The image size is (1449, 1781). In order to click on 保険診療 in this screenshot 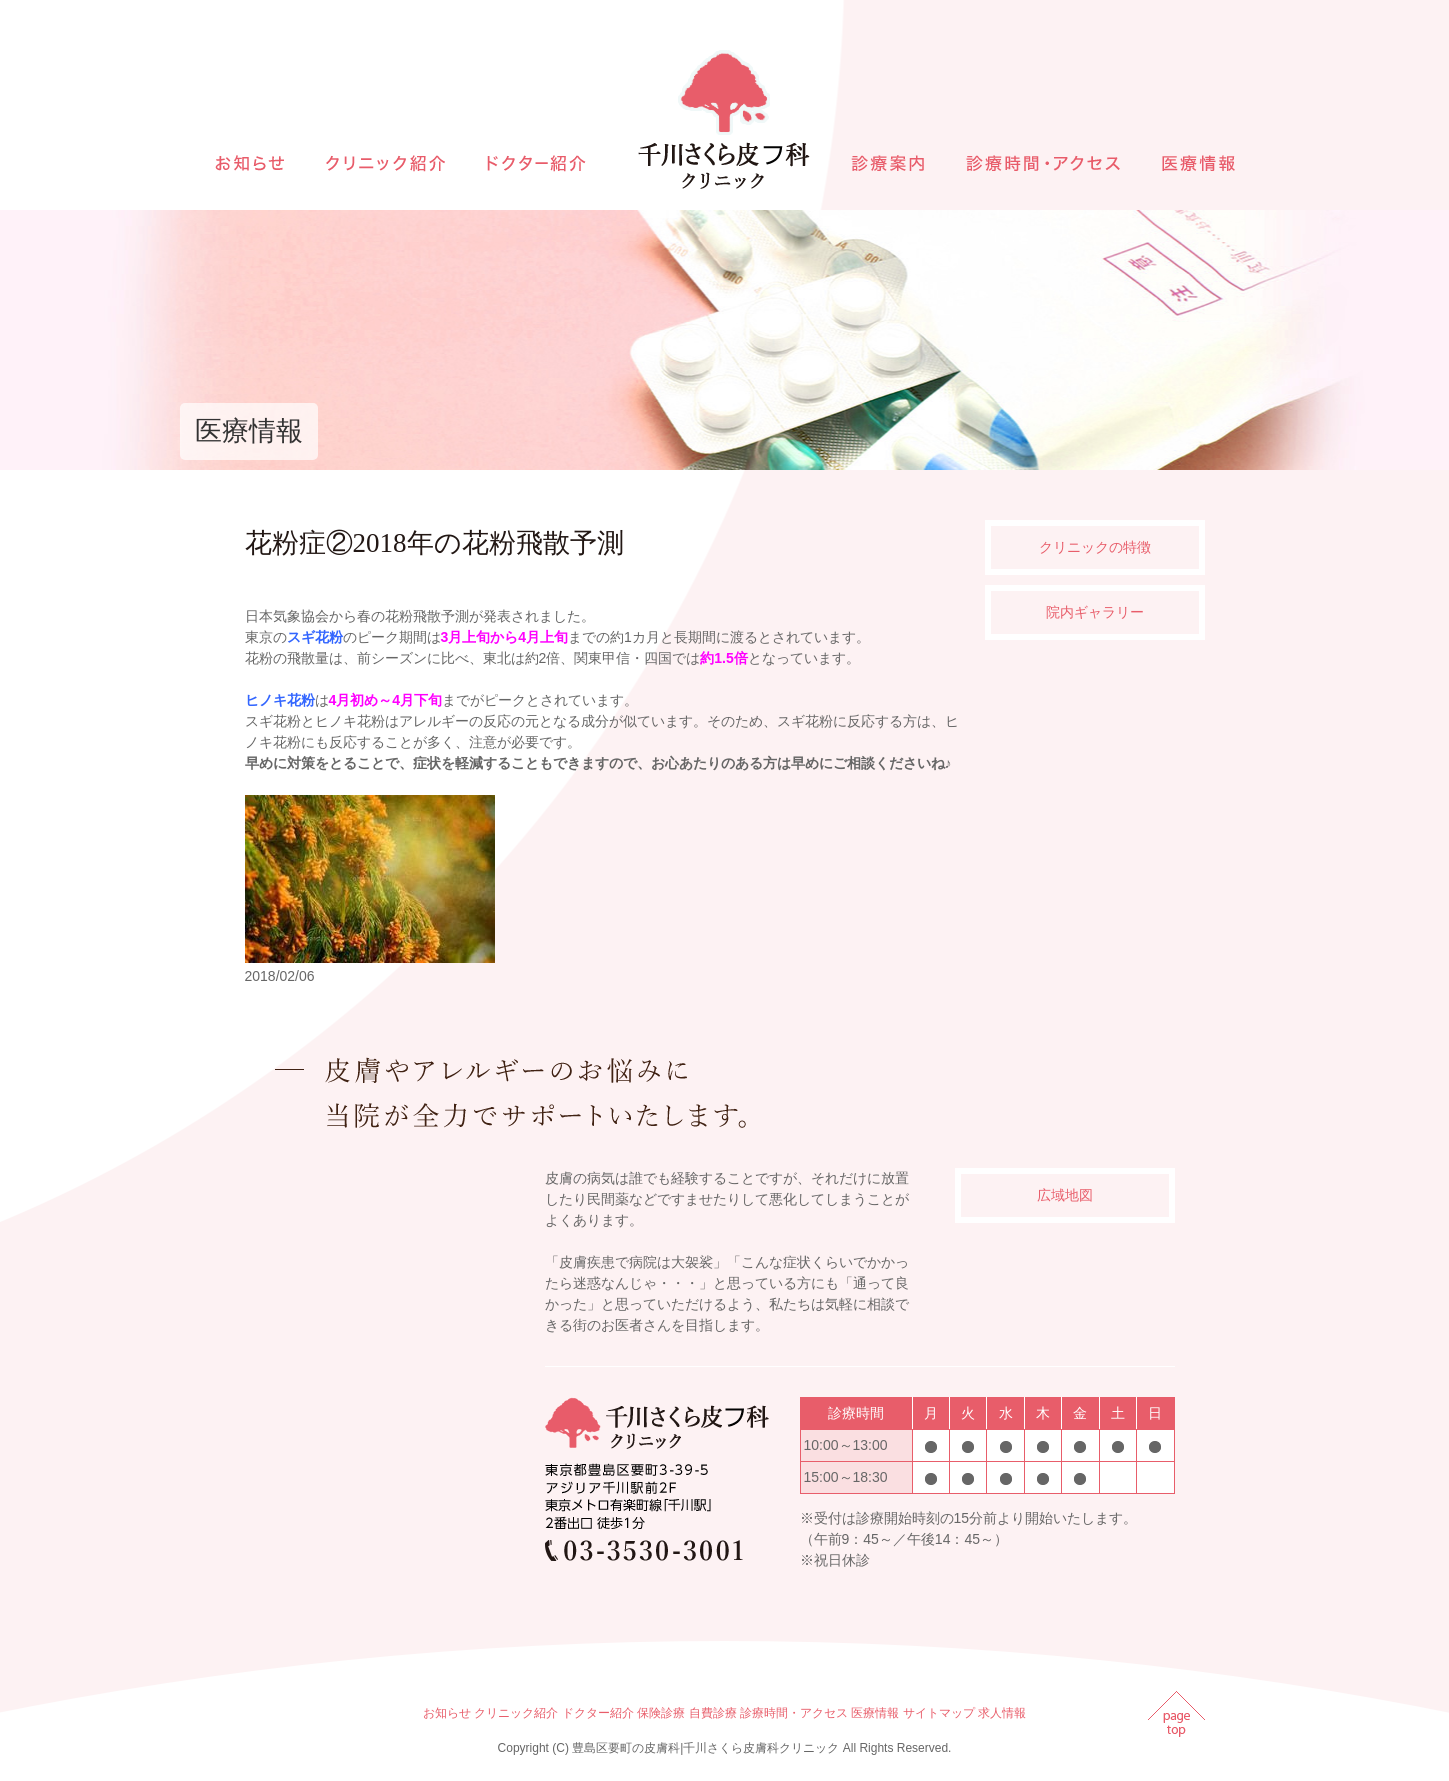, I will do `click(661, 1713)`.